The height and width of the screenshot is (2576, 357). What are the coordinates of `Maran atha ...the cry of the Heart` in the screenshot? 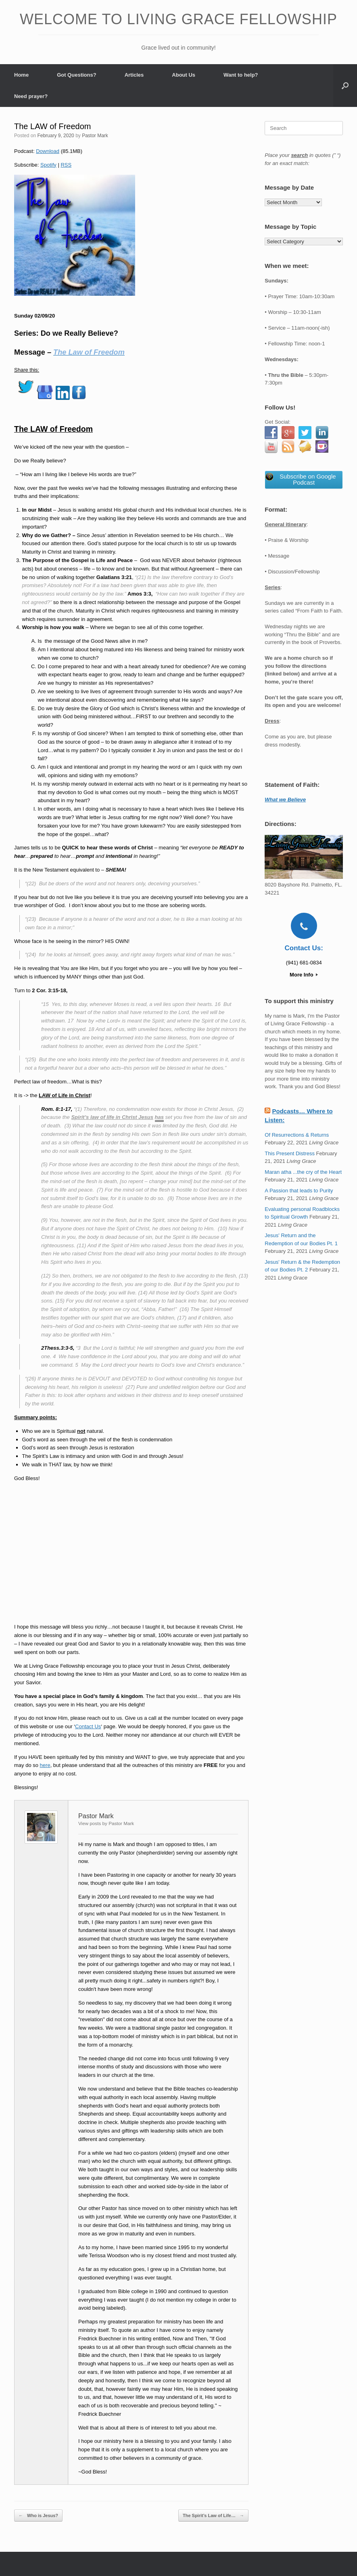 It's located at (303, 1172).